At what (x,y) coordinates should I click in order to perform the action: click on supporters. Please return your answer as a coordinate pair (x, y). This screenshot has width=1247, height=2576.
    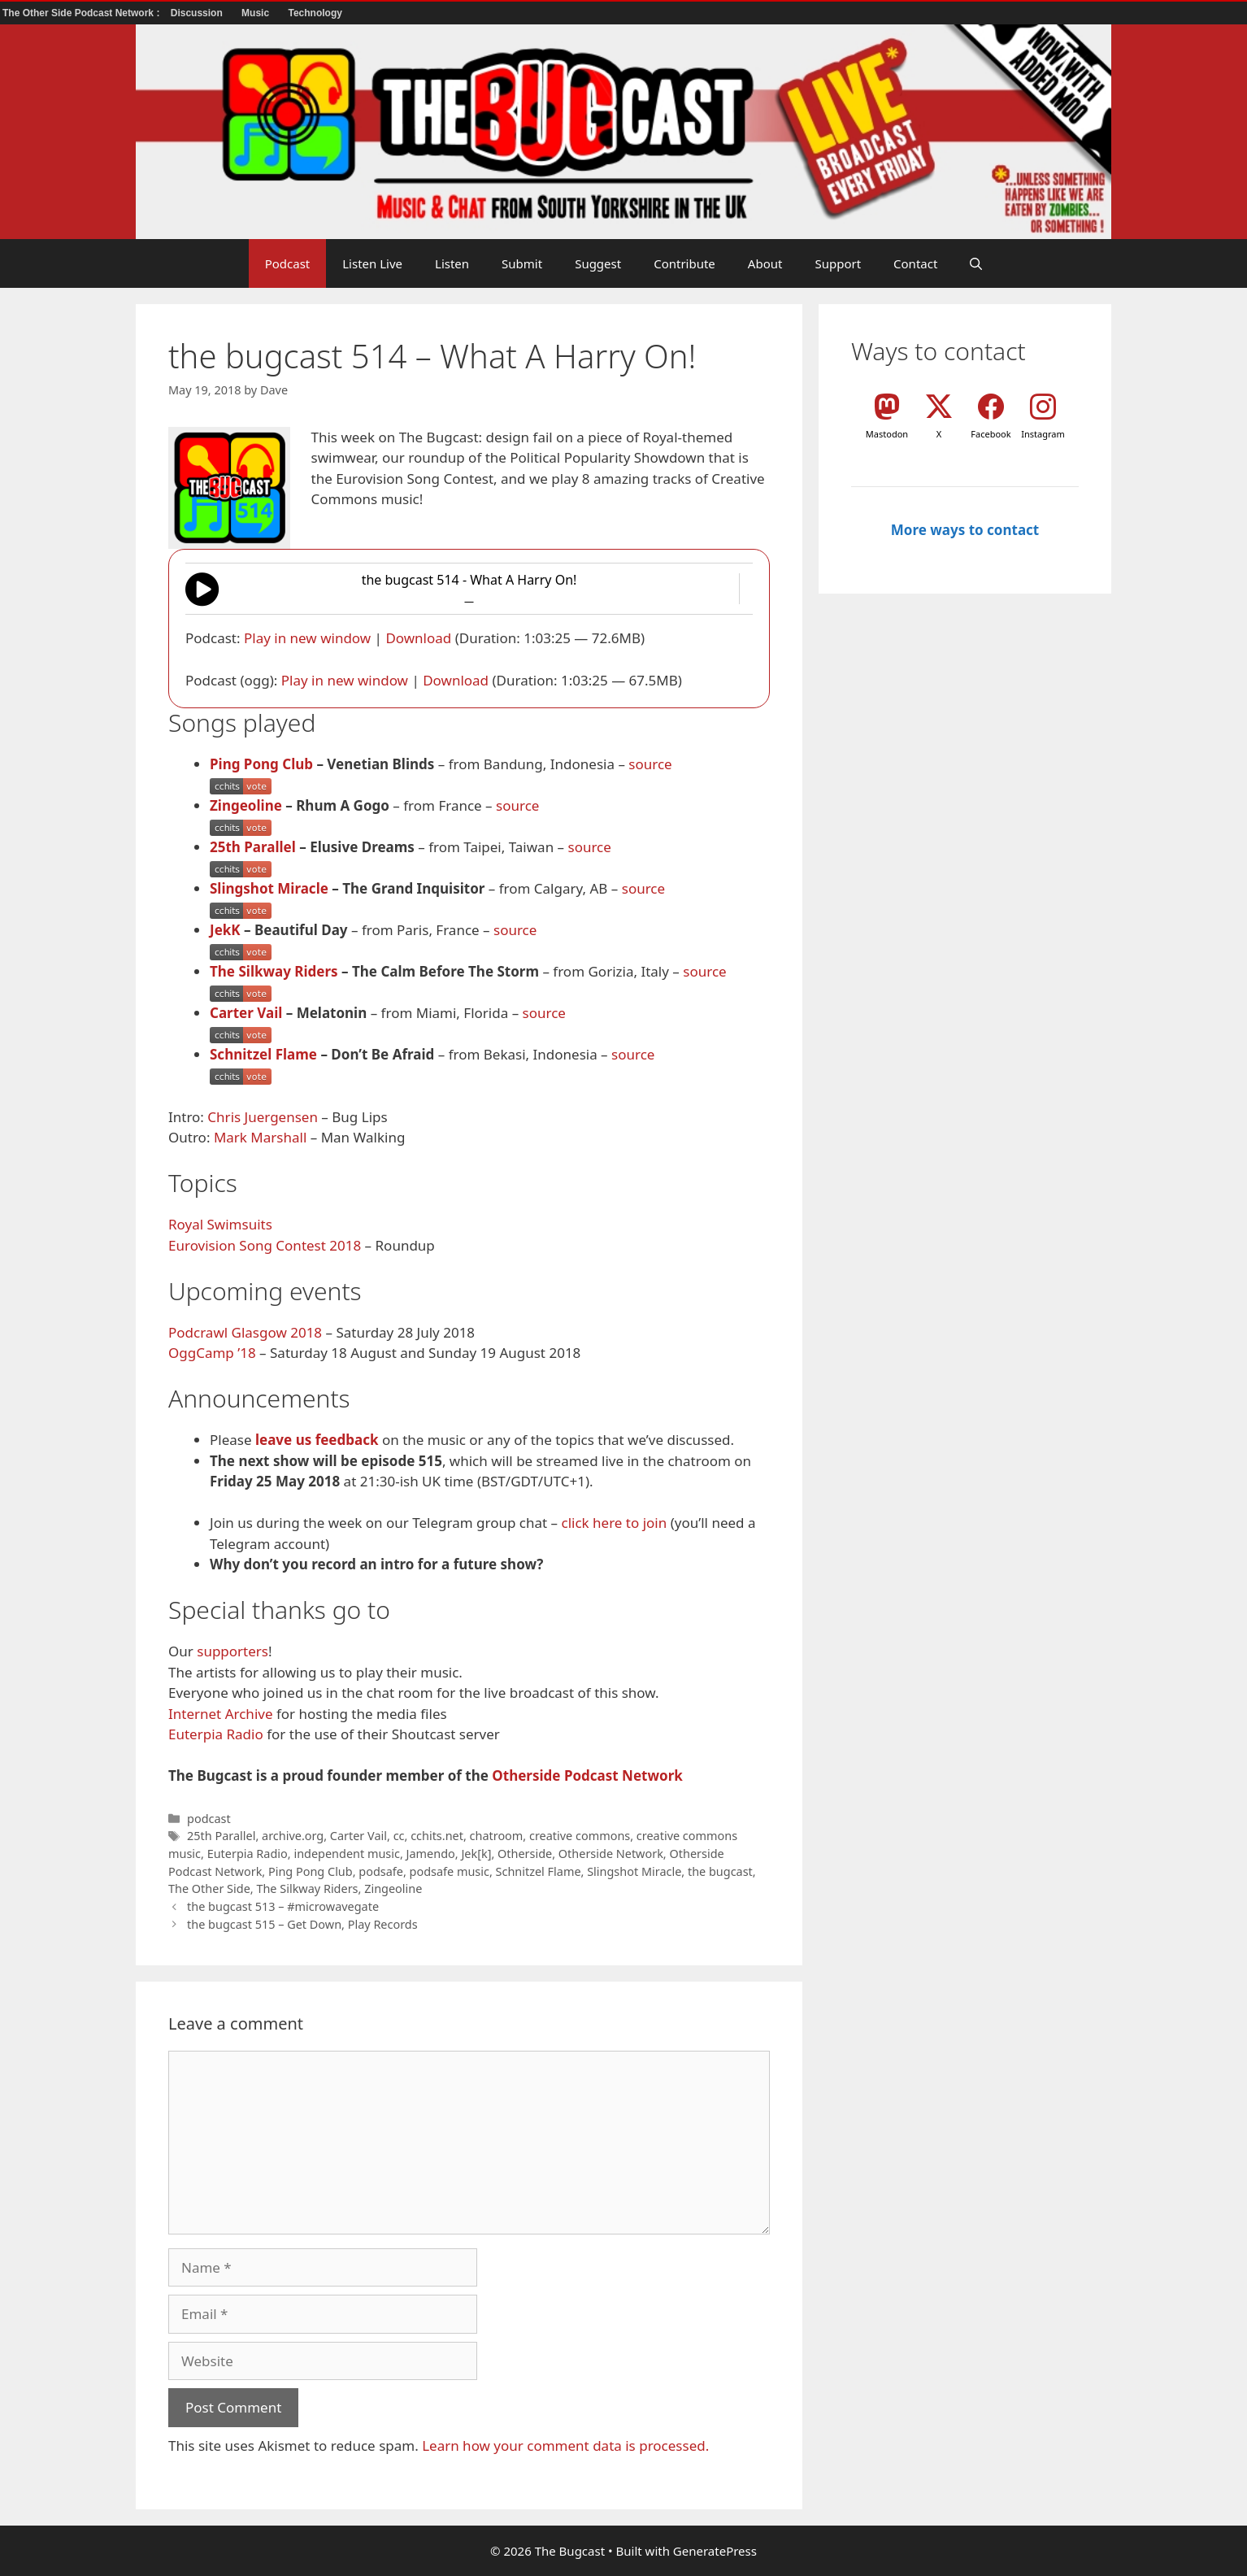
    Looking at the image, I should click on (232, 1651).